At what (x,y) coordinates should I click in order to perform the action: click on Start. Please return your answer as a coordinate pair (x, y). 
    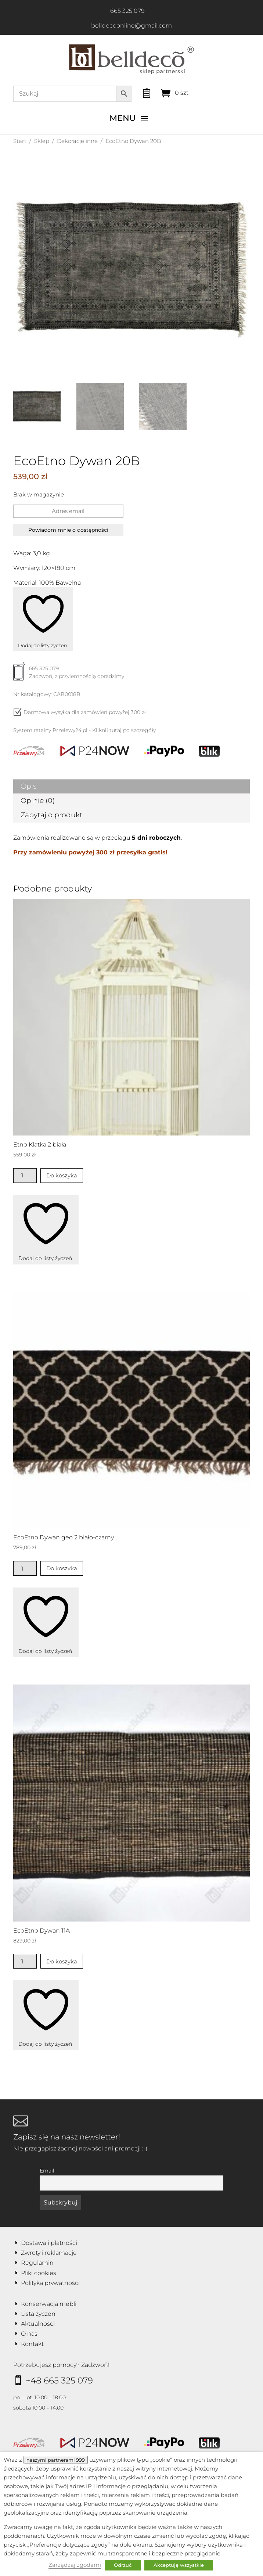
    Looking at the image, I should click on (19, 140).